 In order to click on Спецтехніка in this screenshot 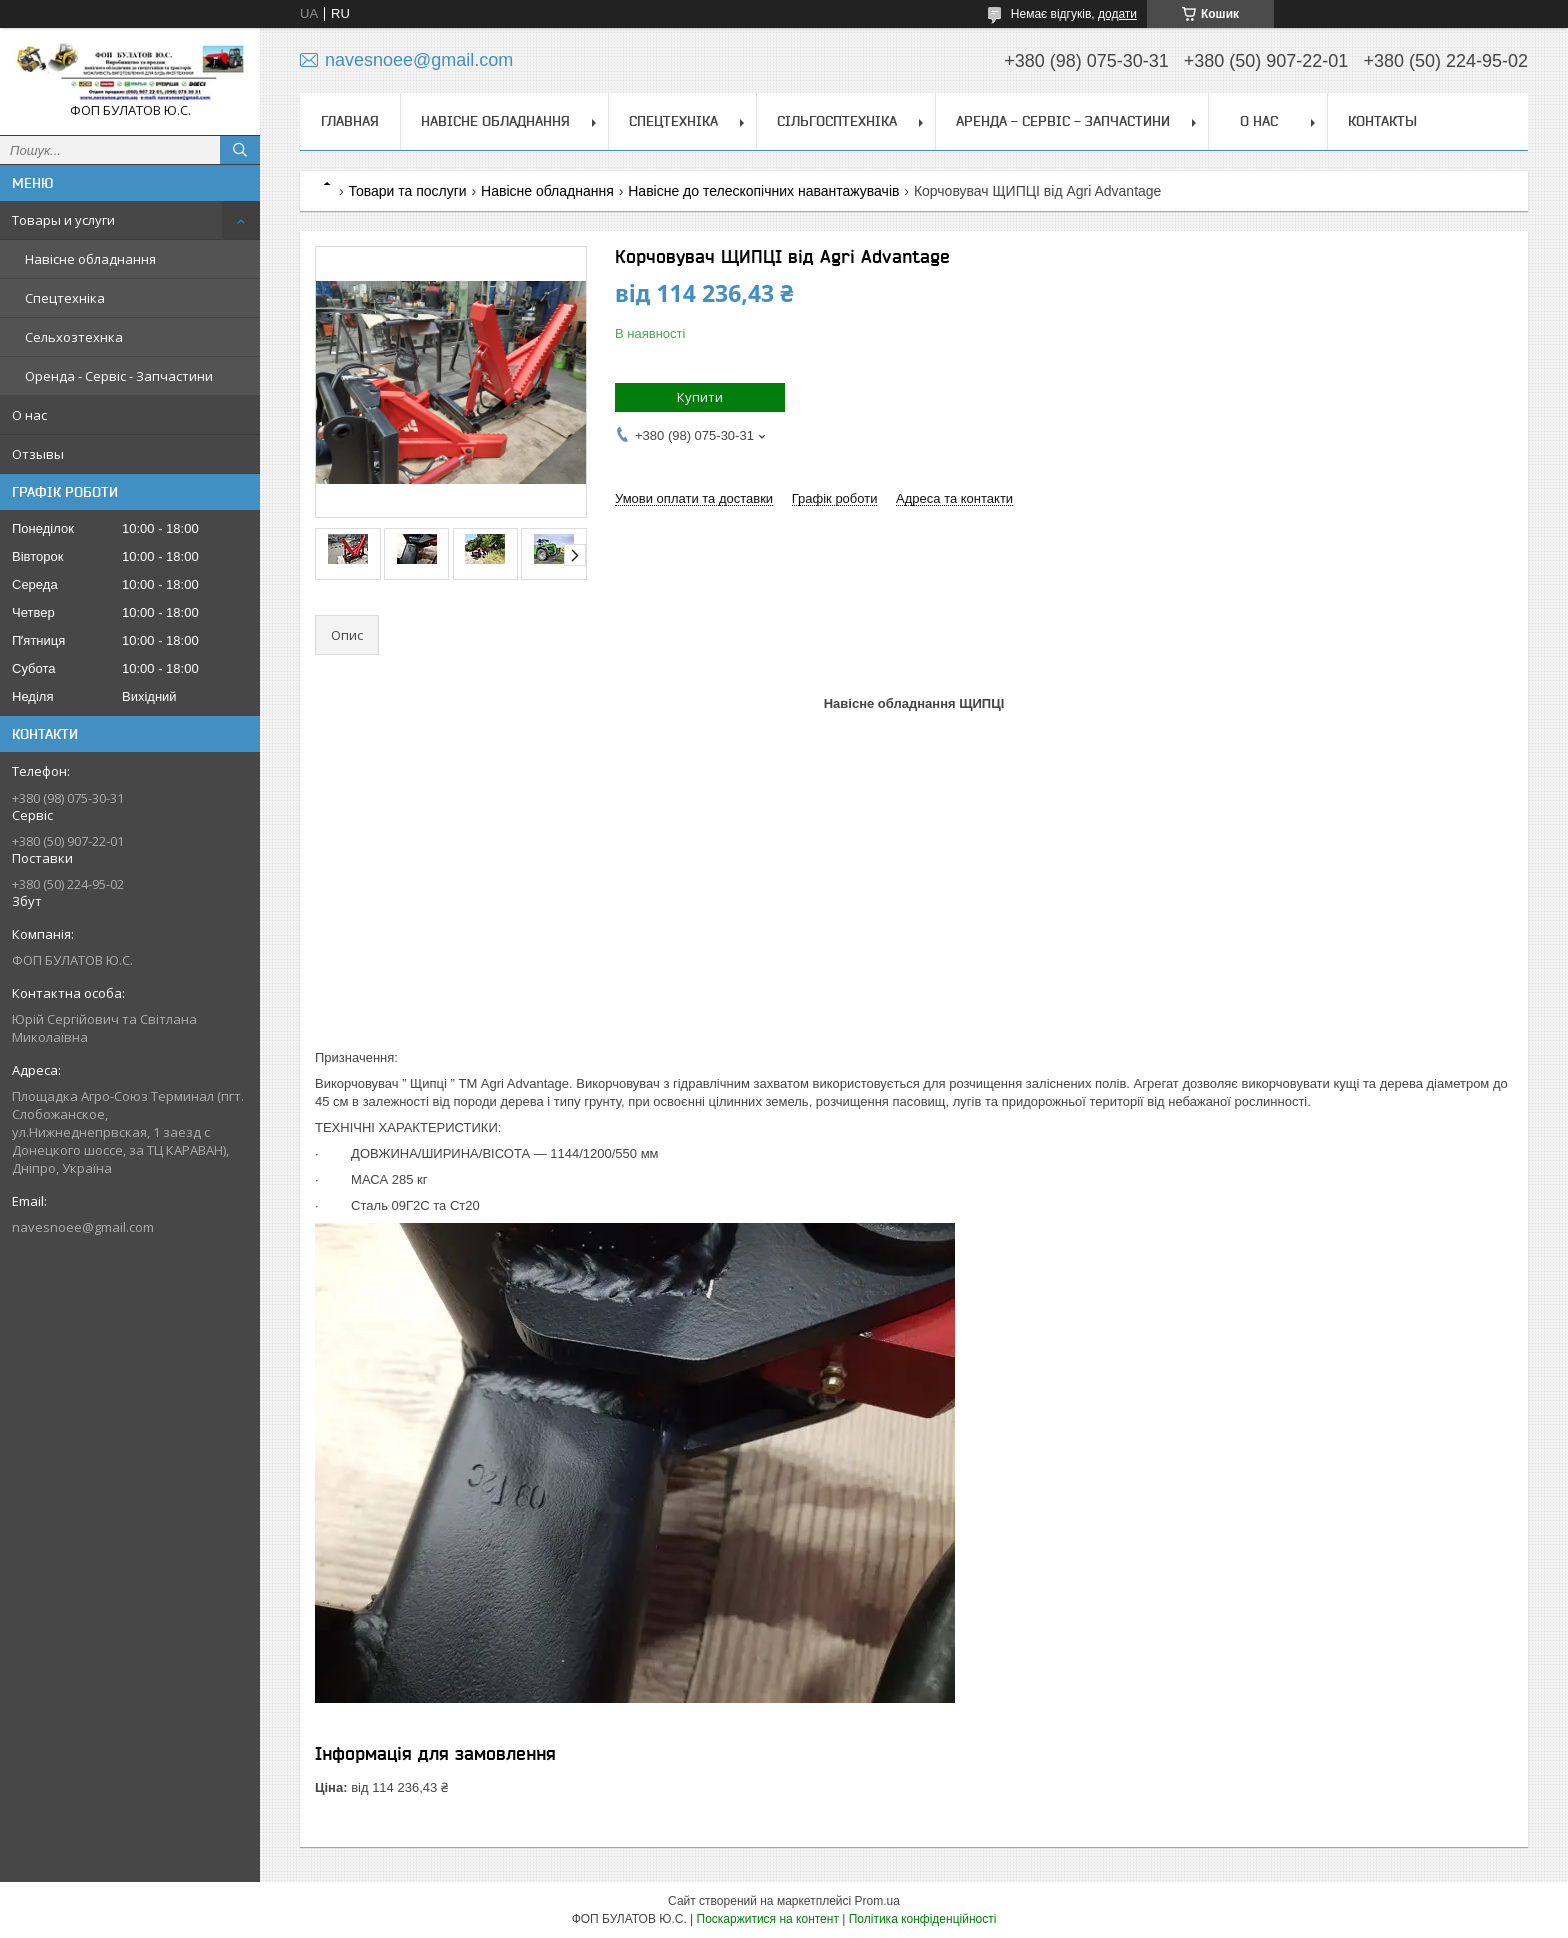, I will do `click(65, 298)`.